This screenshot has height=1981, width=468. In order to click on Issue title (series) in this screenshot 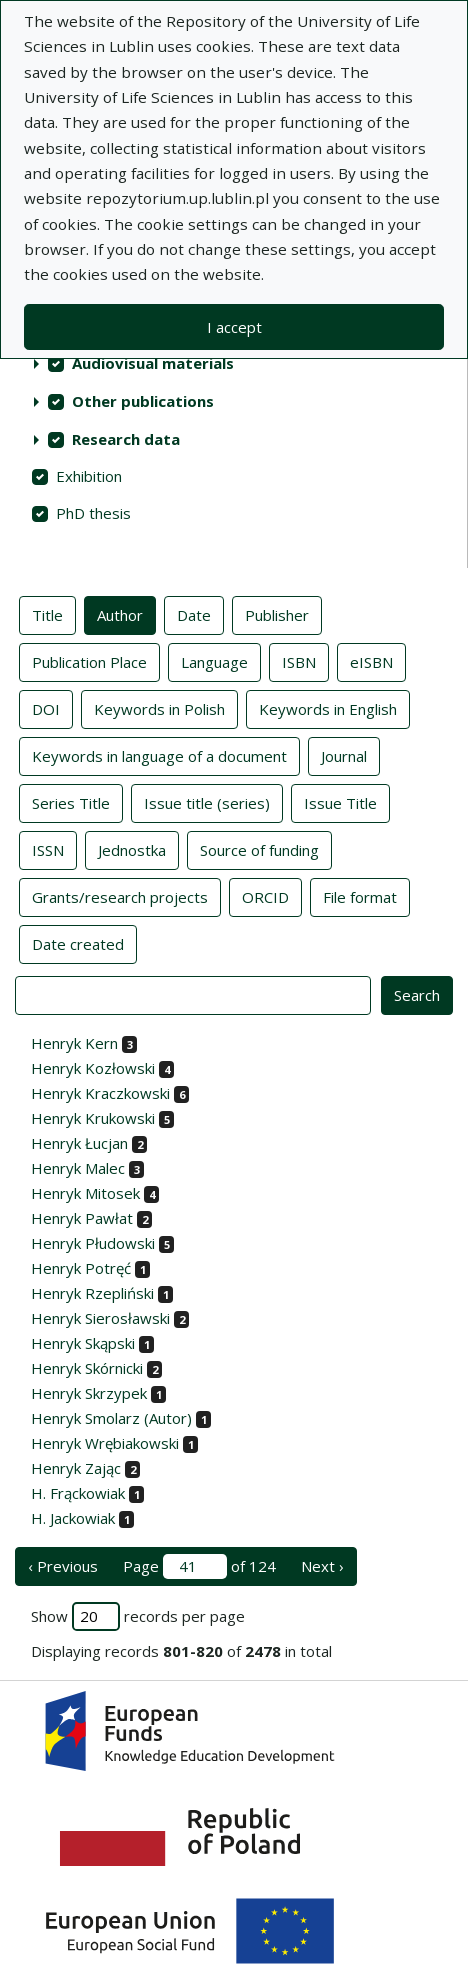, I will do `click(207, 802)`.